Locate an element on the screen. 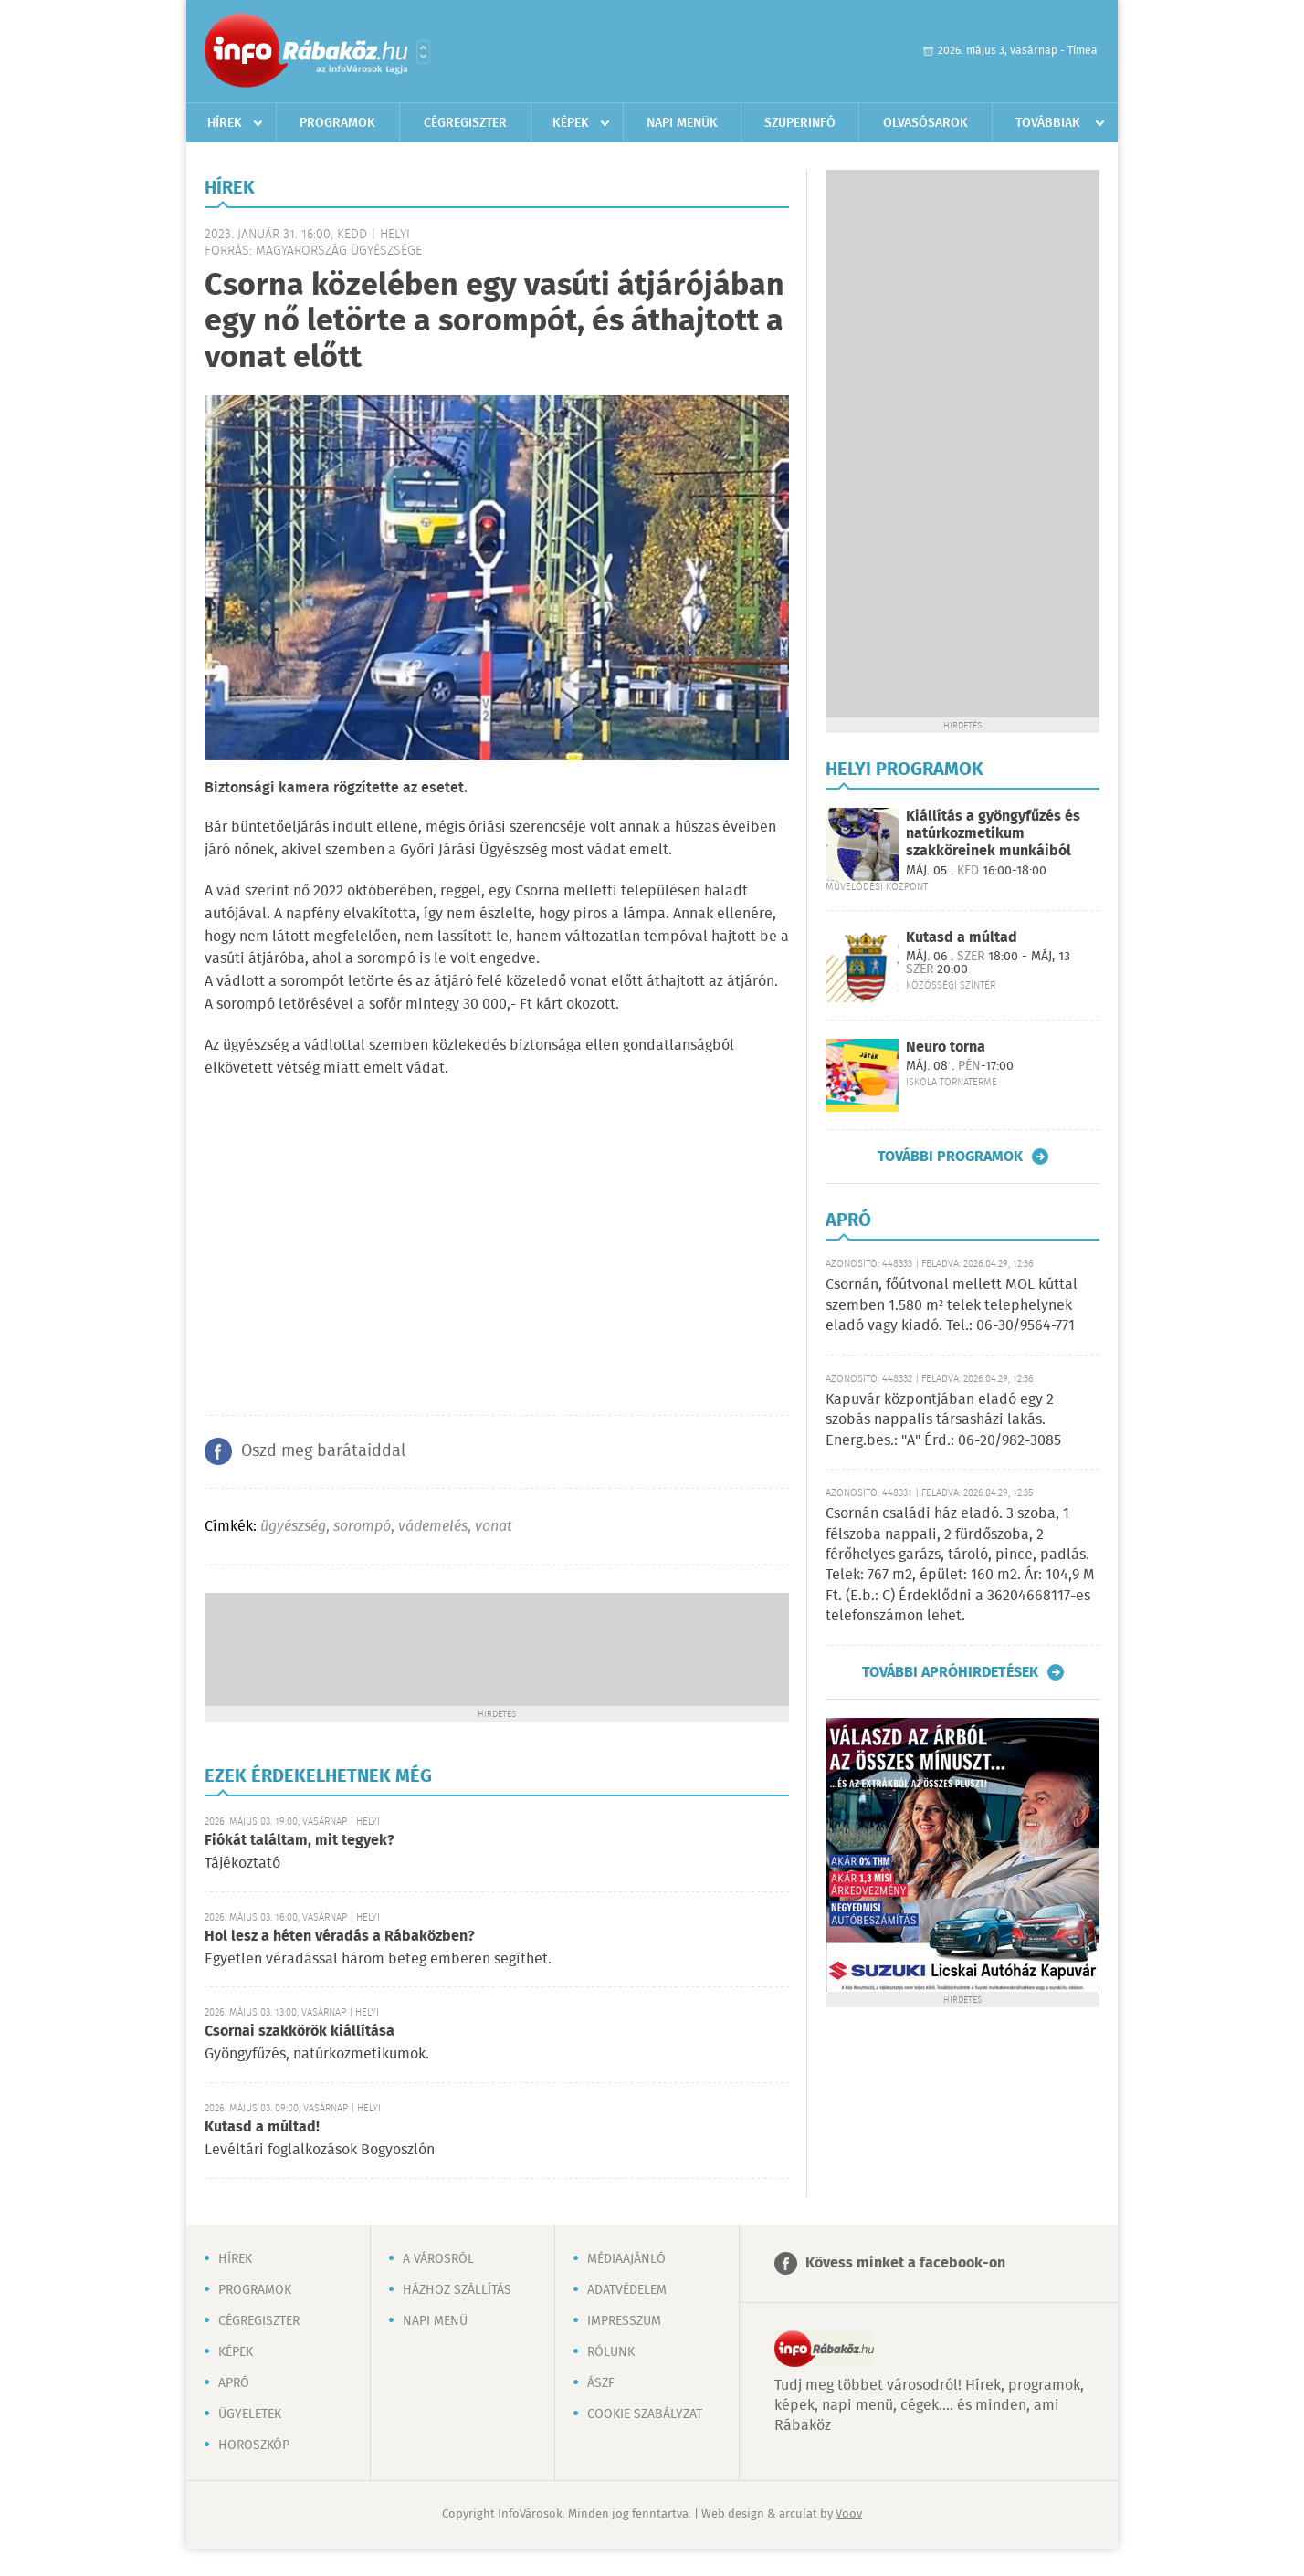  Kapuvár központjában eladó egy 2 szobás nappalis társasházi lakás. Energ.bes.: "A" Érd.: 06-20/982-3085 is located at coordinates (943, 1420).